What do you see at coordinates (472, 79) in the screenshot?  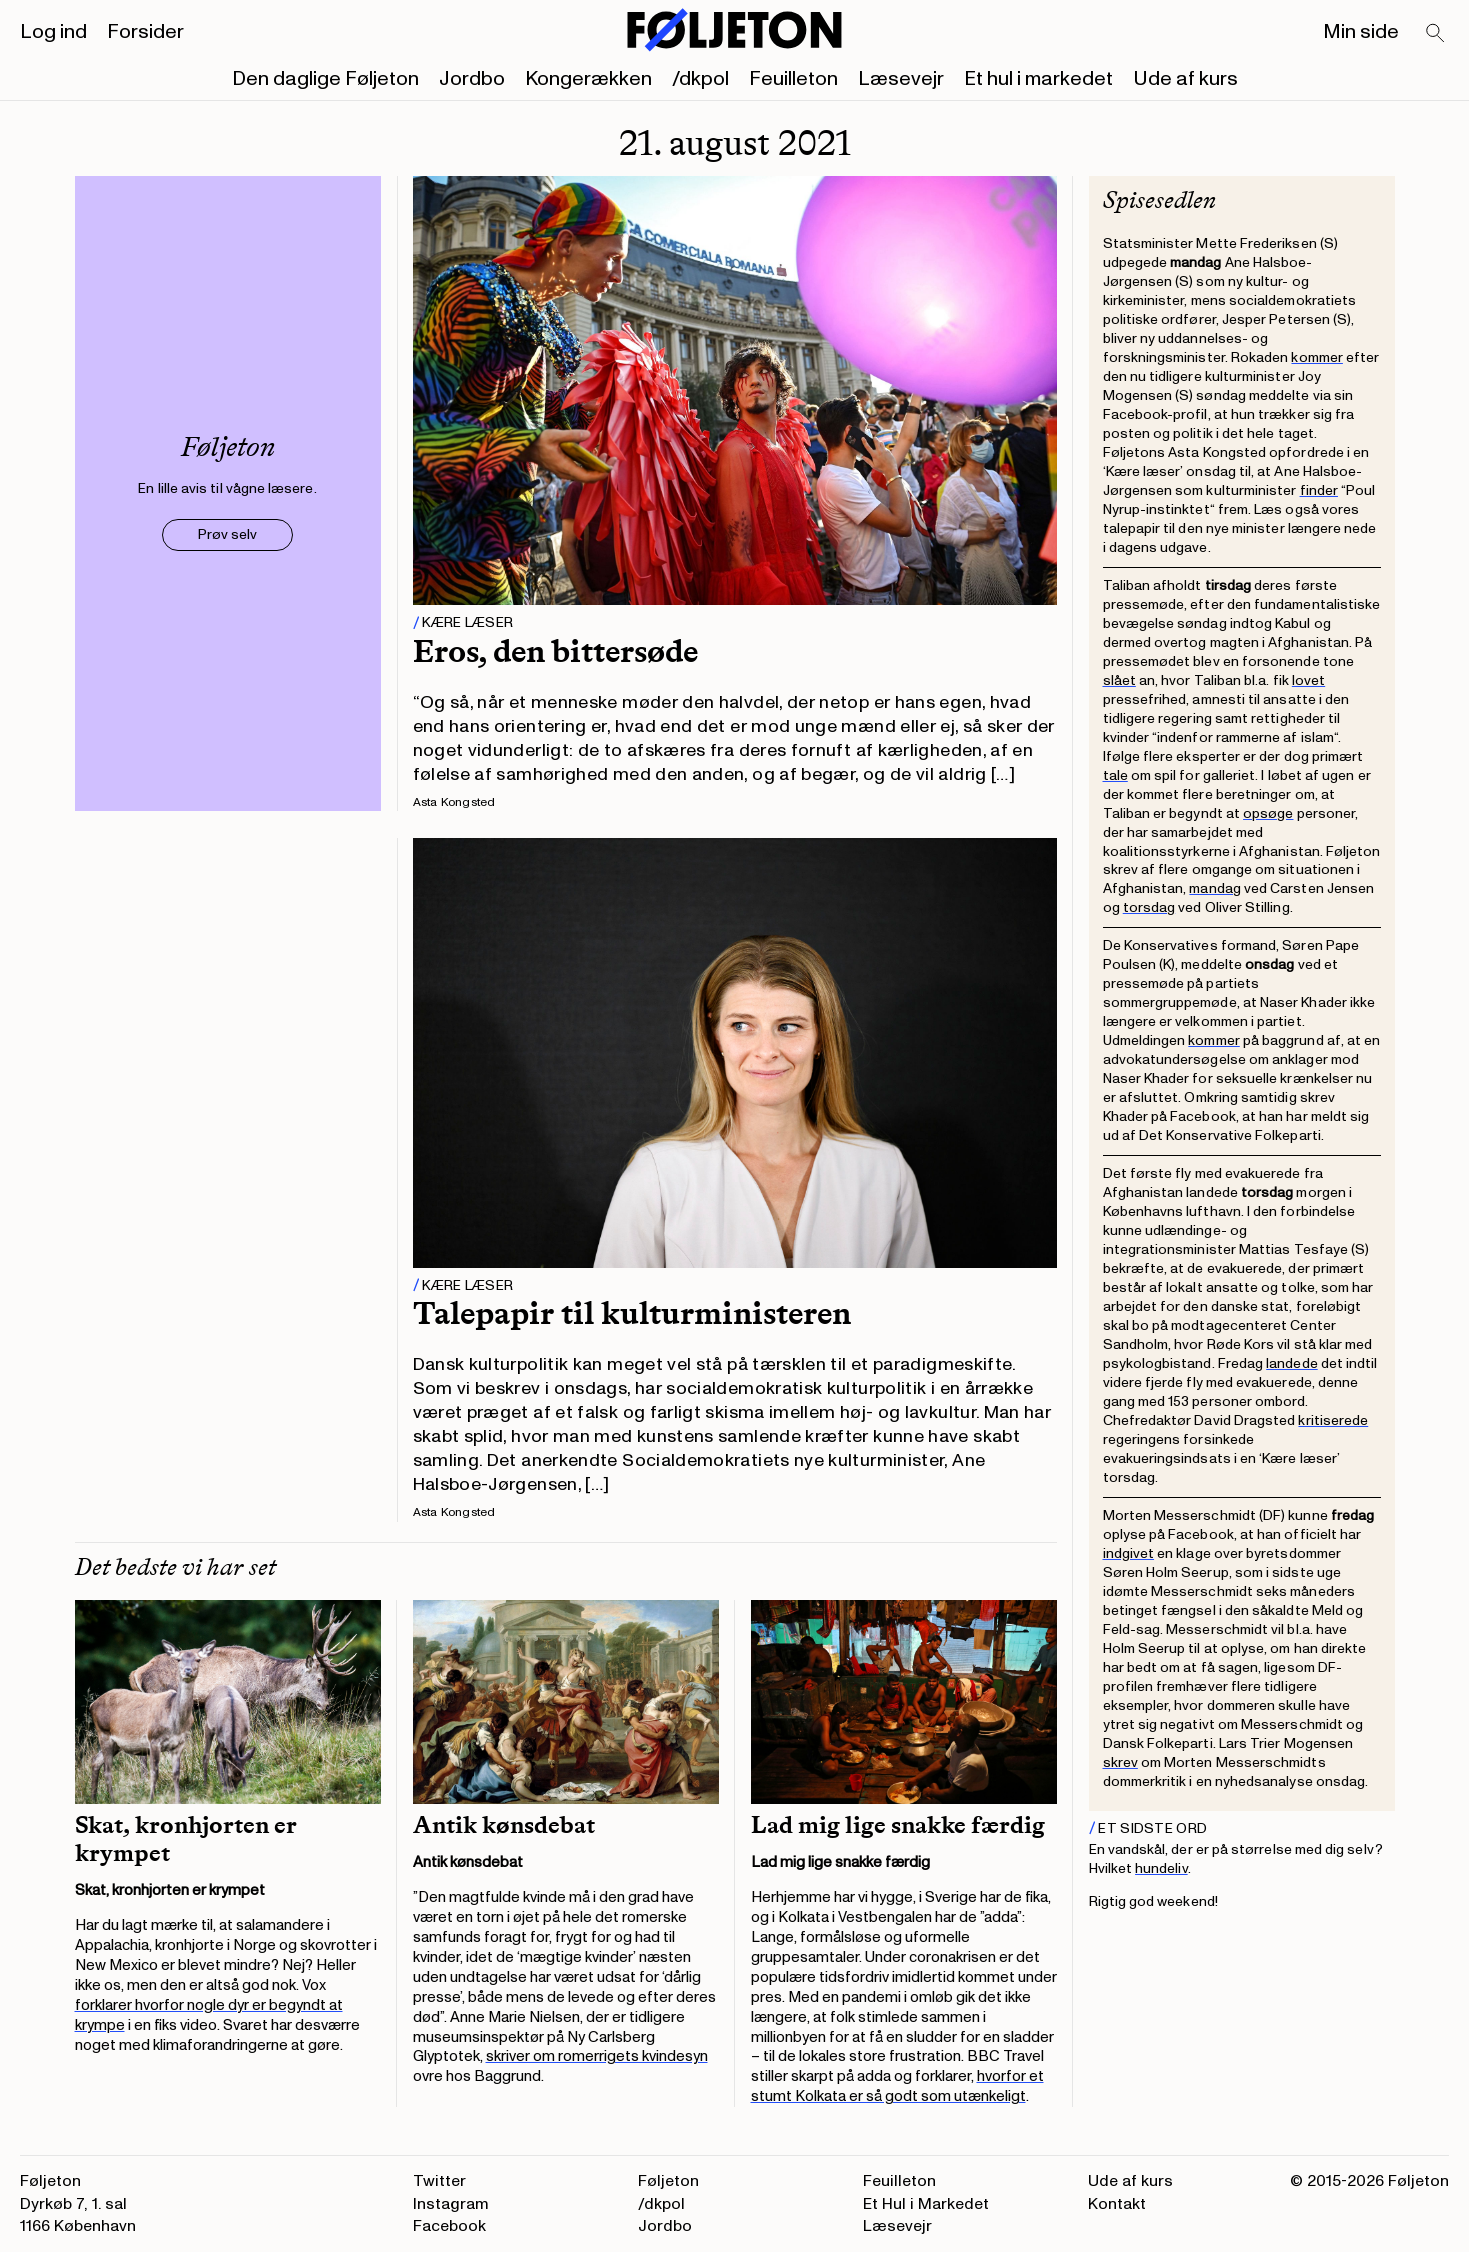 I see `Jordbo` at bounding box center [472, 79].